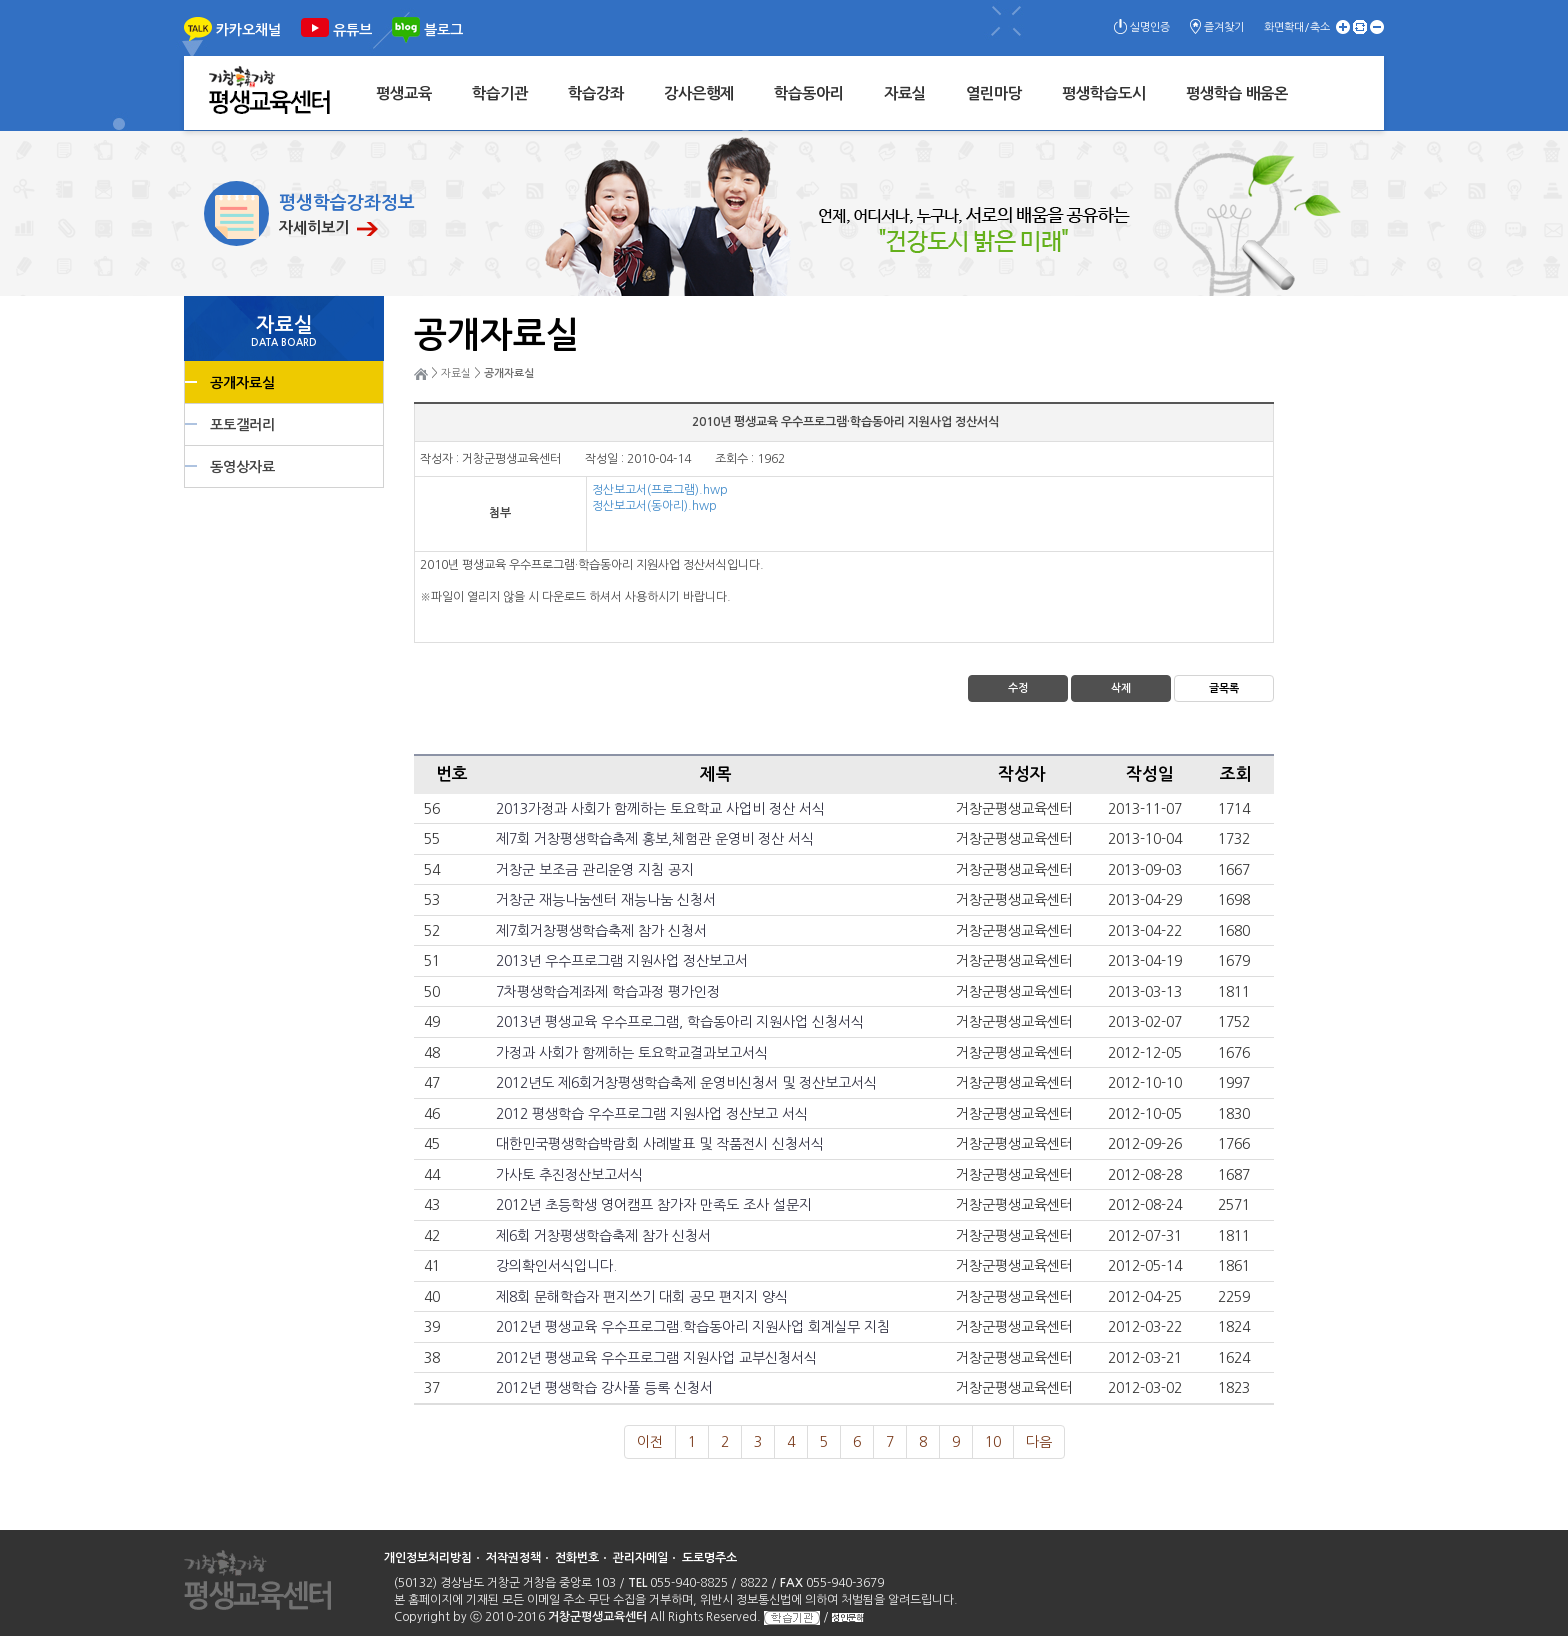  I want to click on 가사토 추진정산보고서식, so click(569, 1175).